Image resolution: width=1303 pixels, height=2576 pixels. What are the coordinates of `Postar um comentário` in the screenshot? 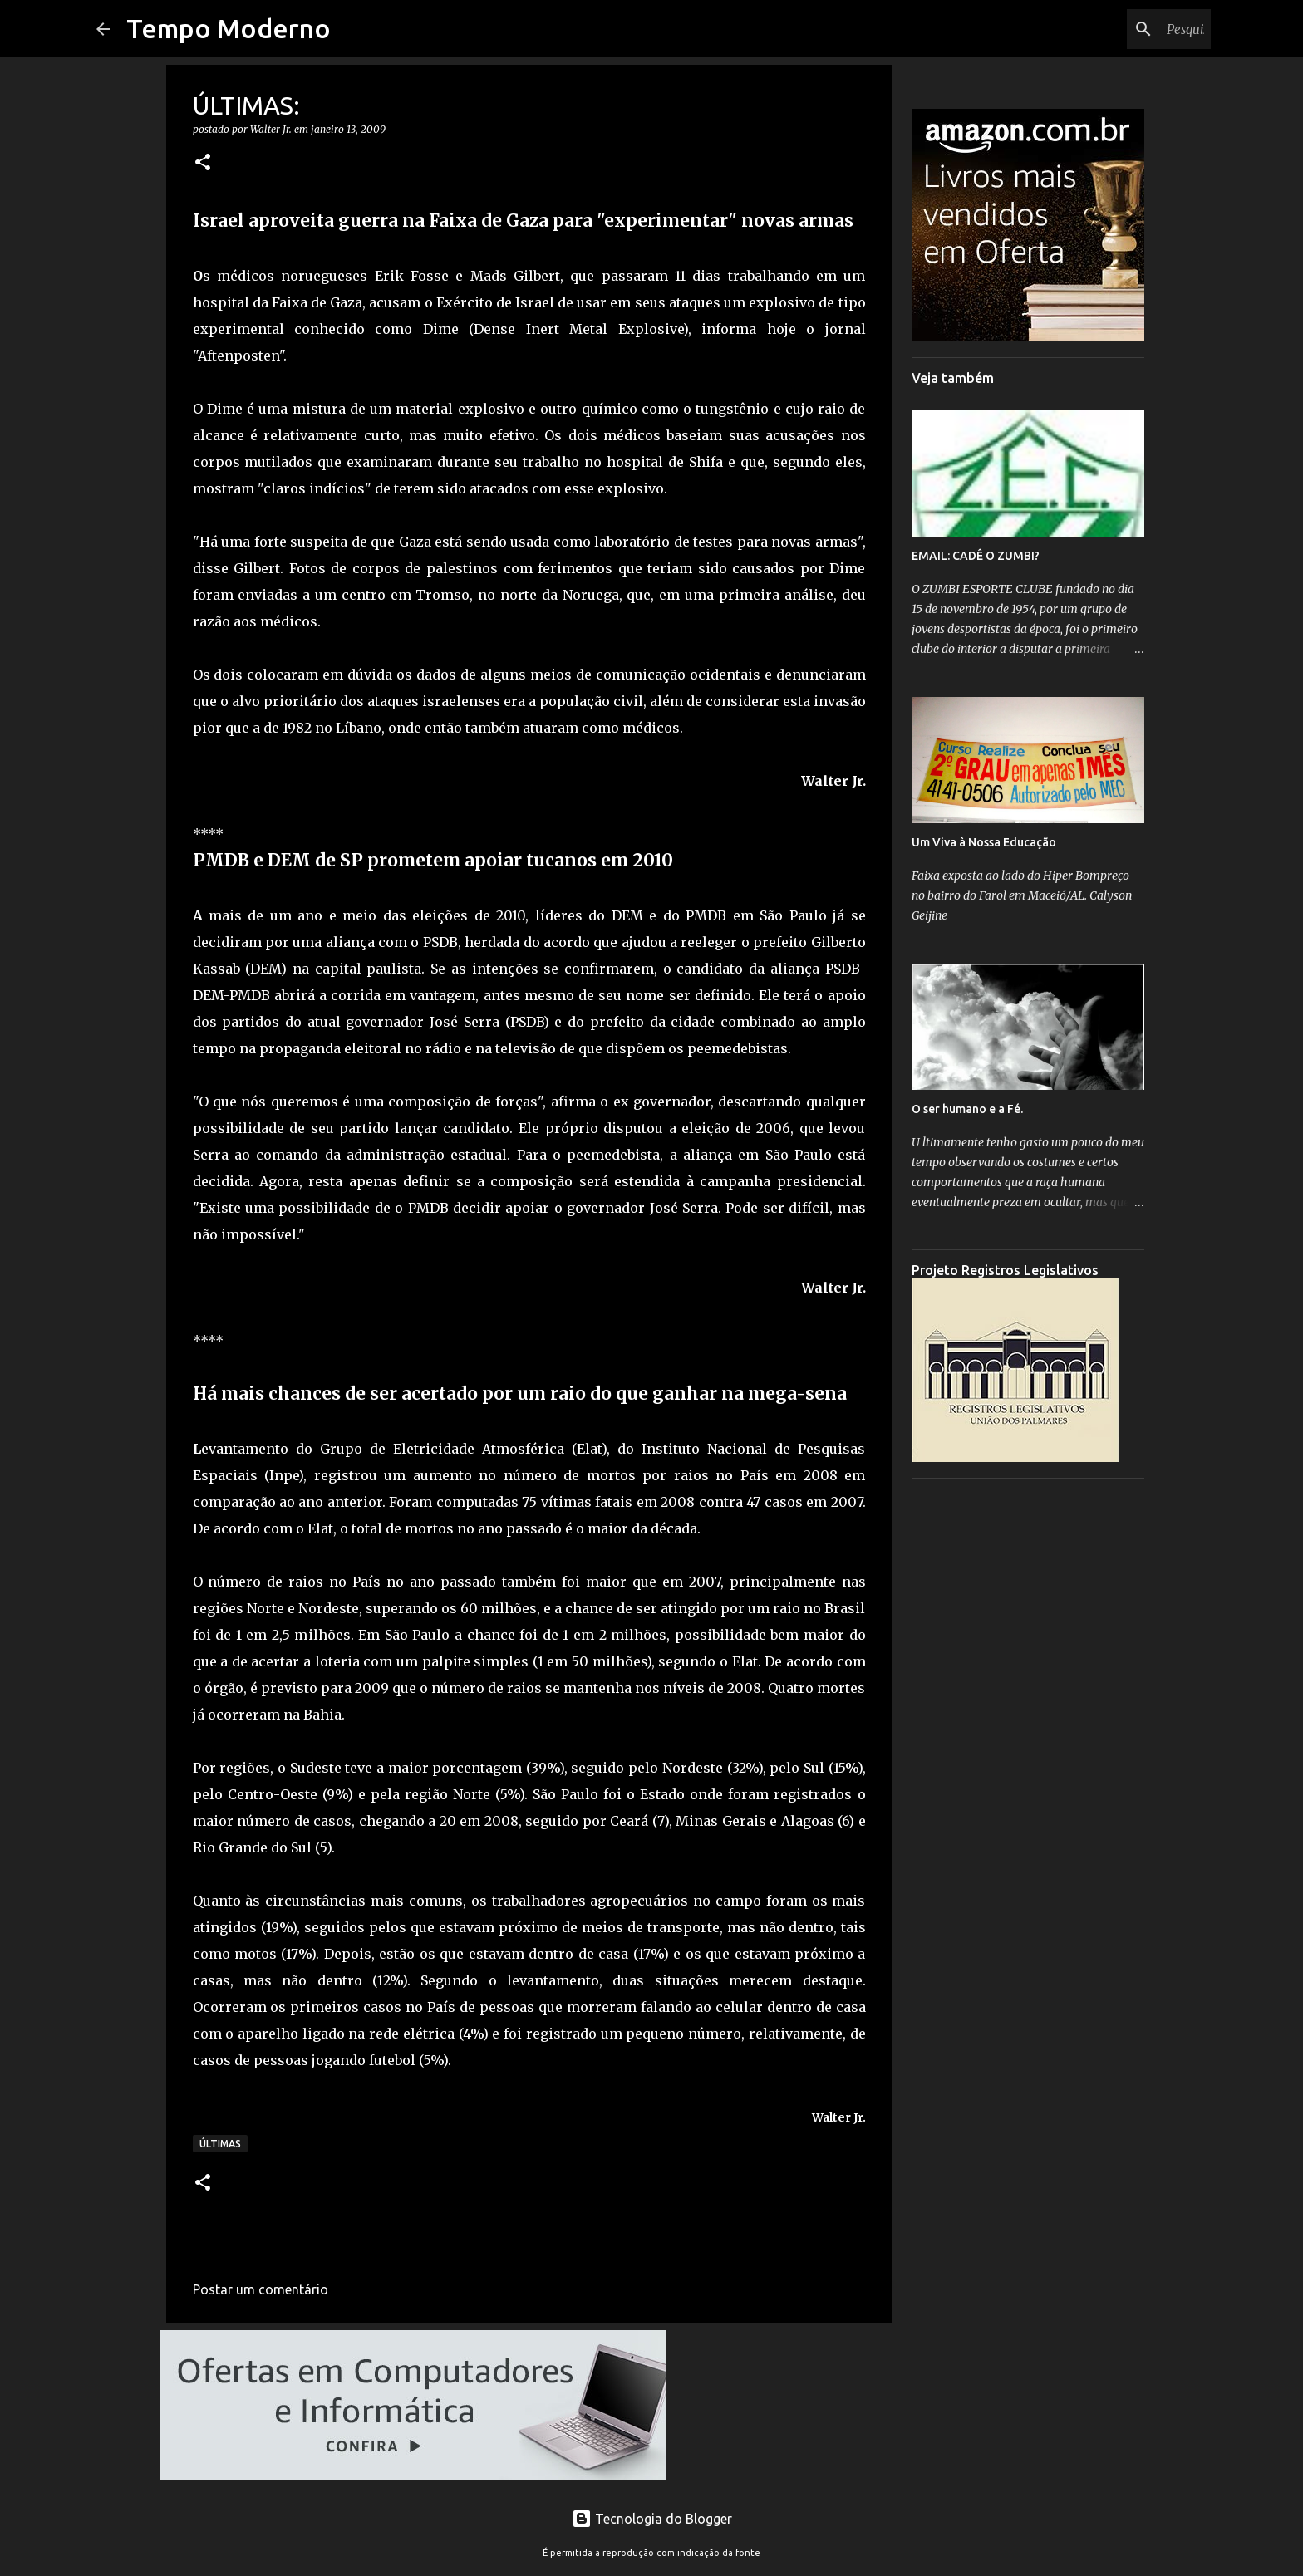 It's located at (260, 2289).